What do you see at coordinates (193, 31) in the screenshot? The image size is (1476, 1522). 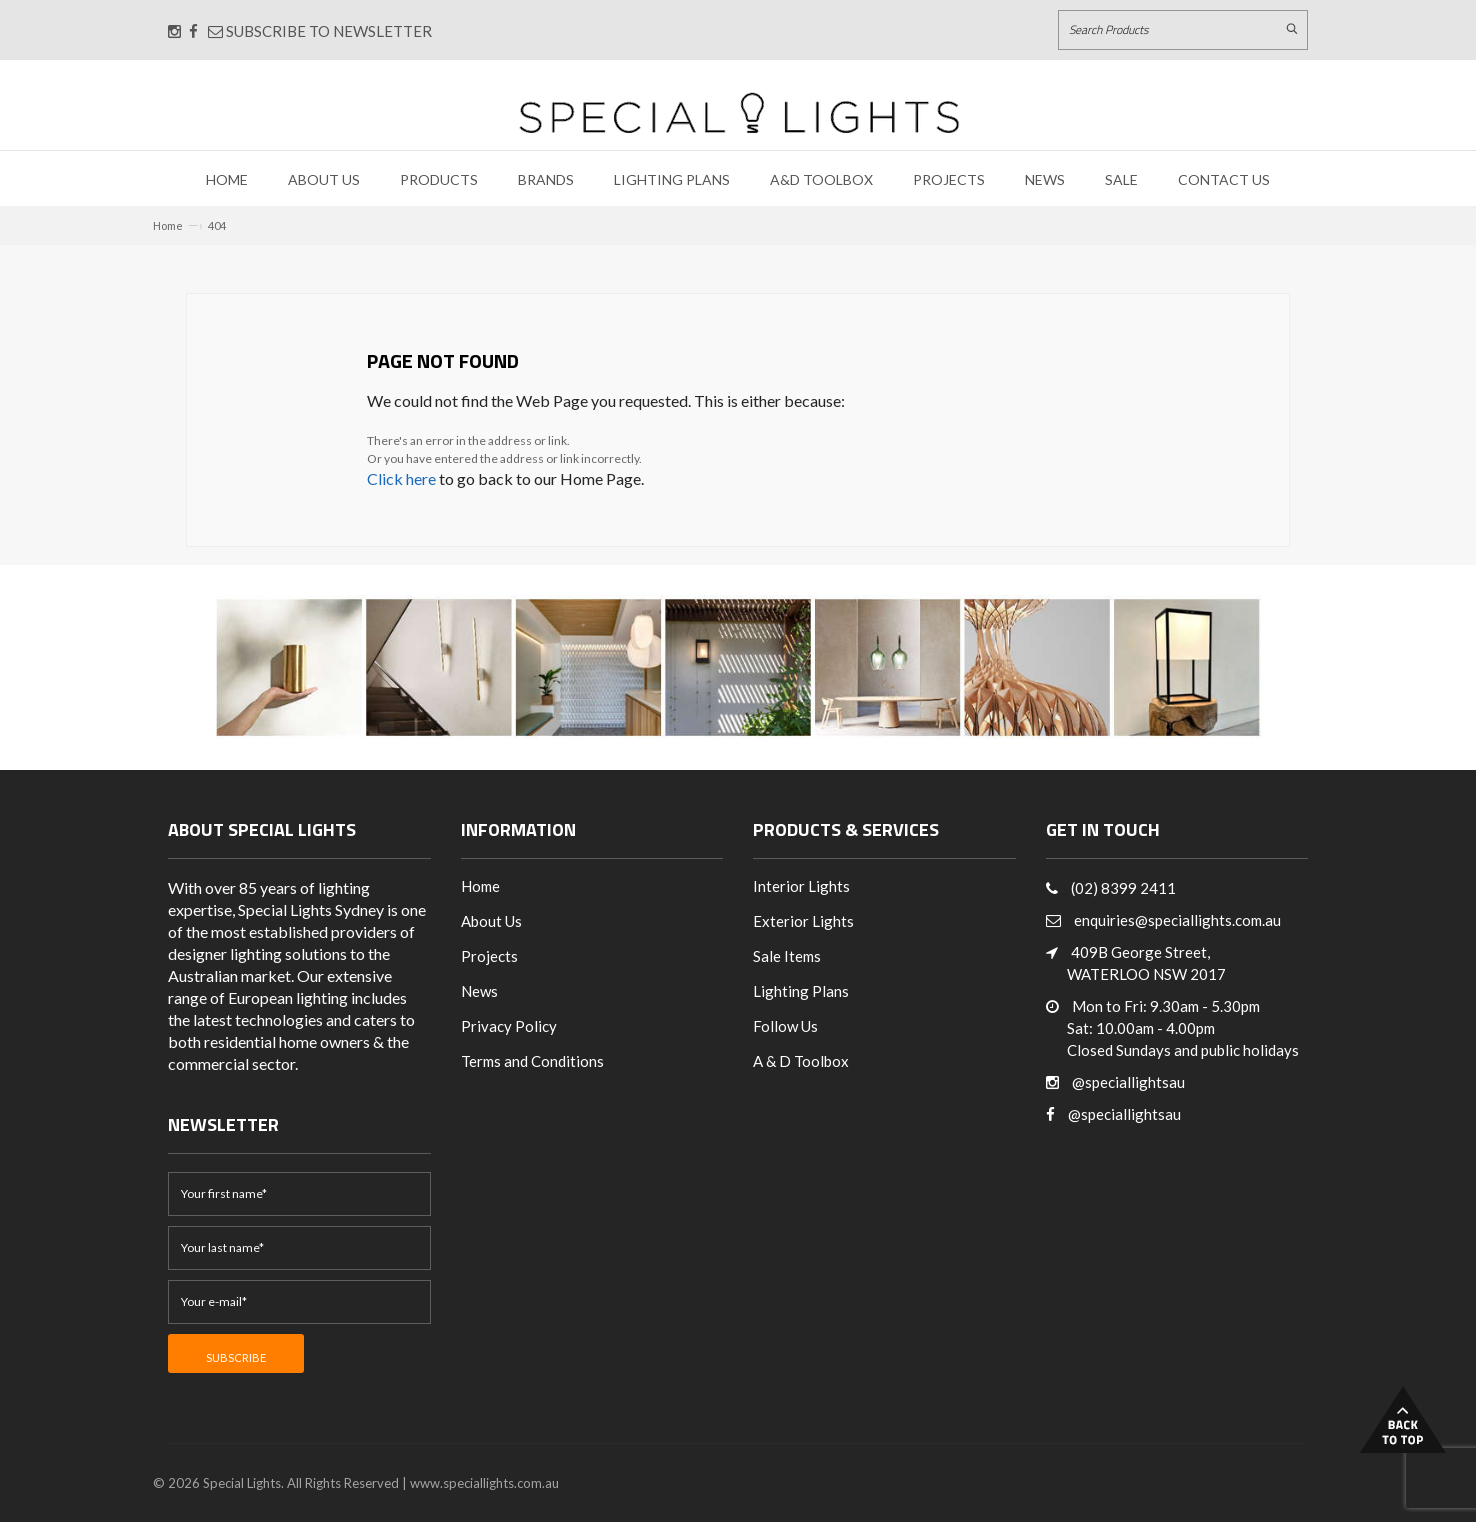 I see `[Connect with us on Facebook]` at bounding box center [193, 31].